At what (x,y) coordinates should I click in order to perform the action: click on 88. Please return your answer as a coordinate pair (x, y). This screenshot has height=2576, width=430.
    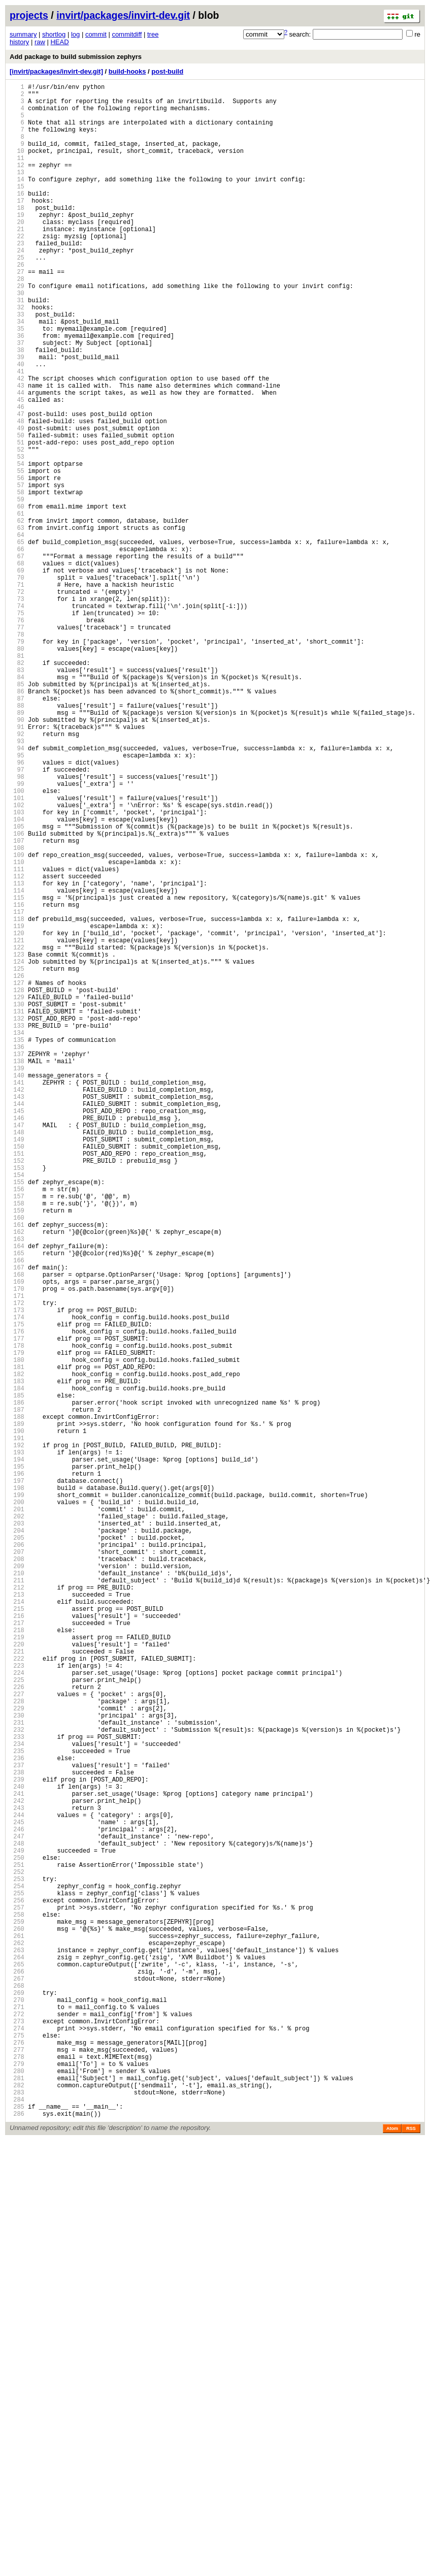
    Looking at the image, I should click on (17, 839).